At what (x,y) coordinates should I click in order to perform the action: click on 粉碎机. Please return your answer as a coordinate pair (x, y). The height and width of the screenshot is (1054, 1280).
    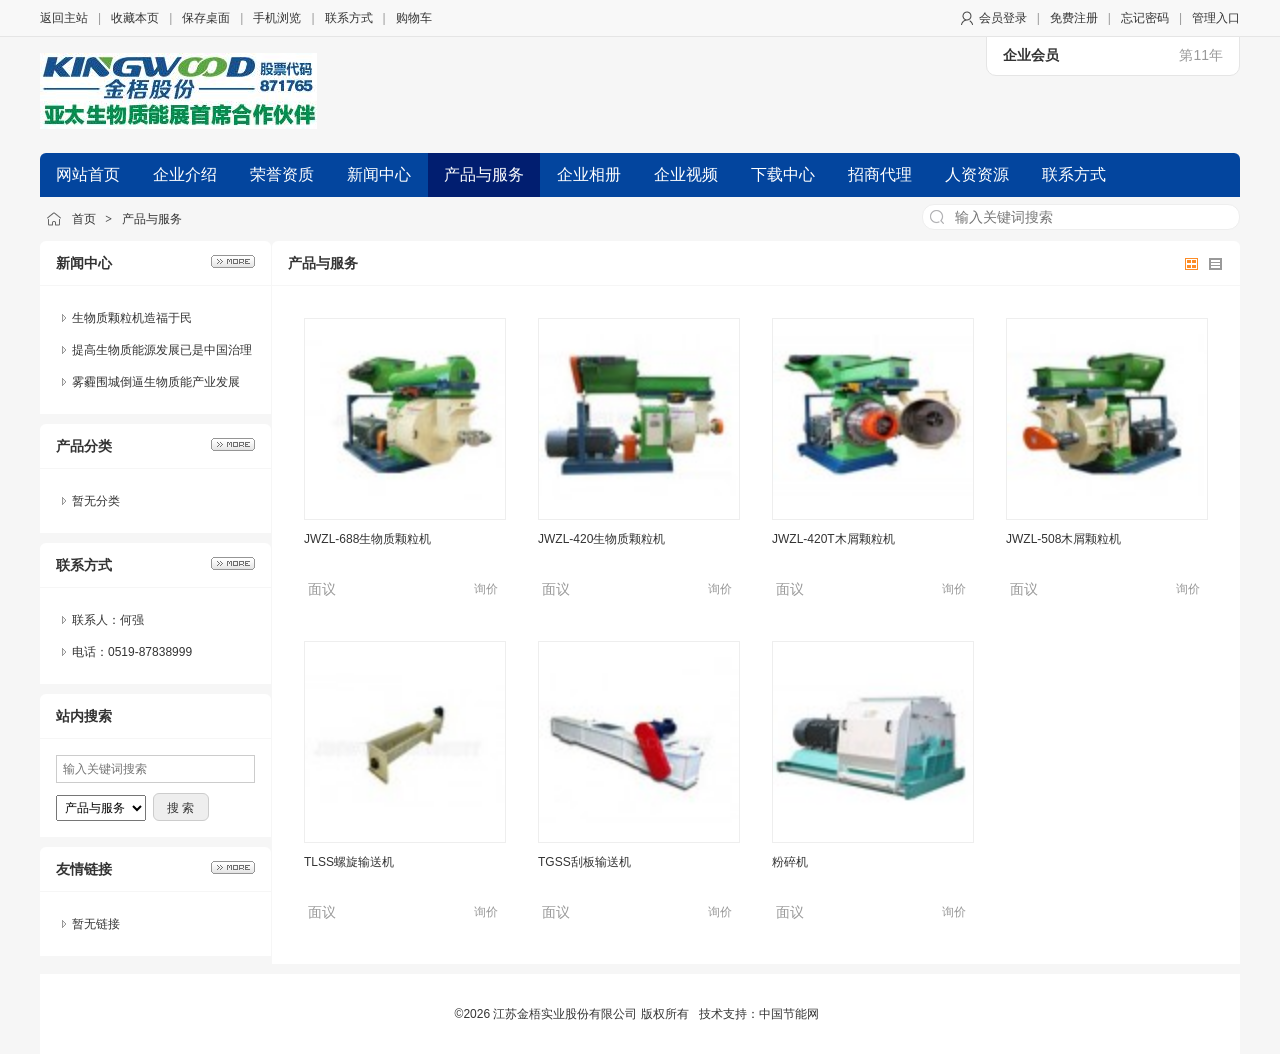
    Looking at the image, I should click on (790, 862).